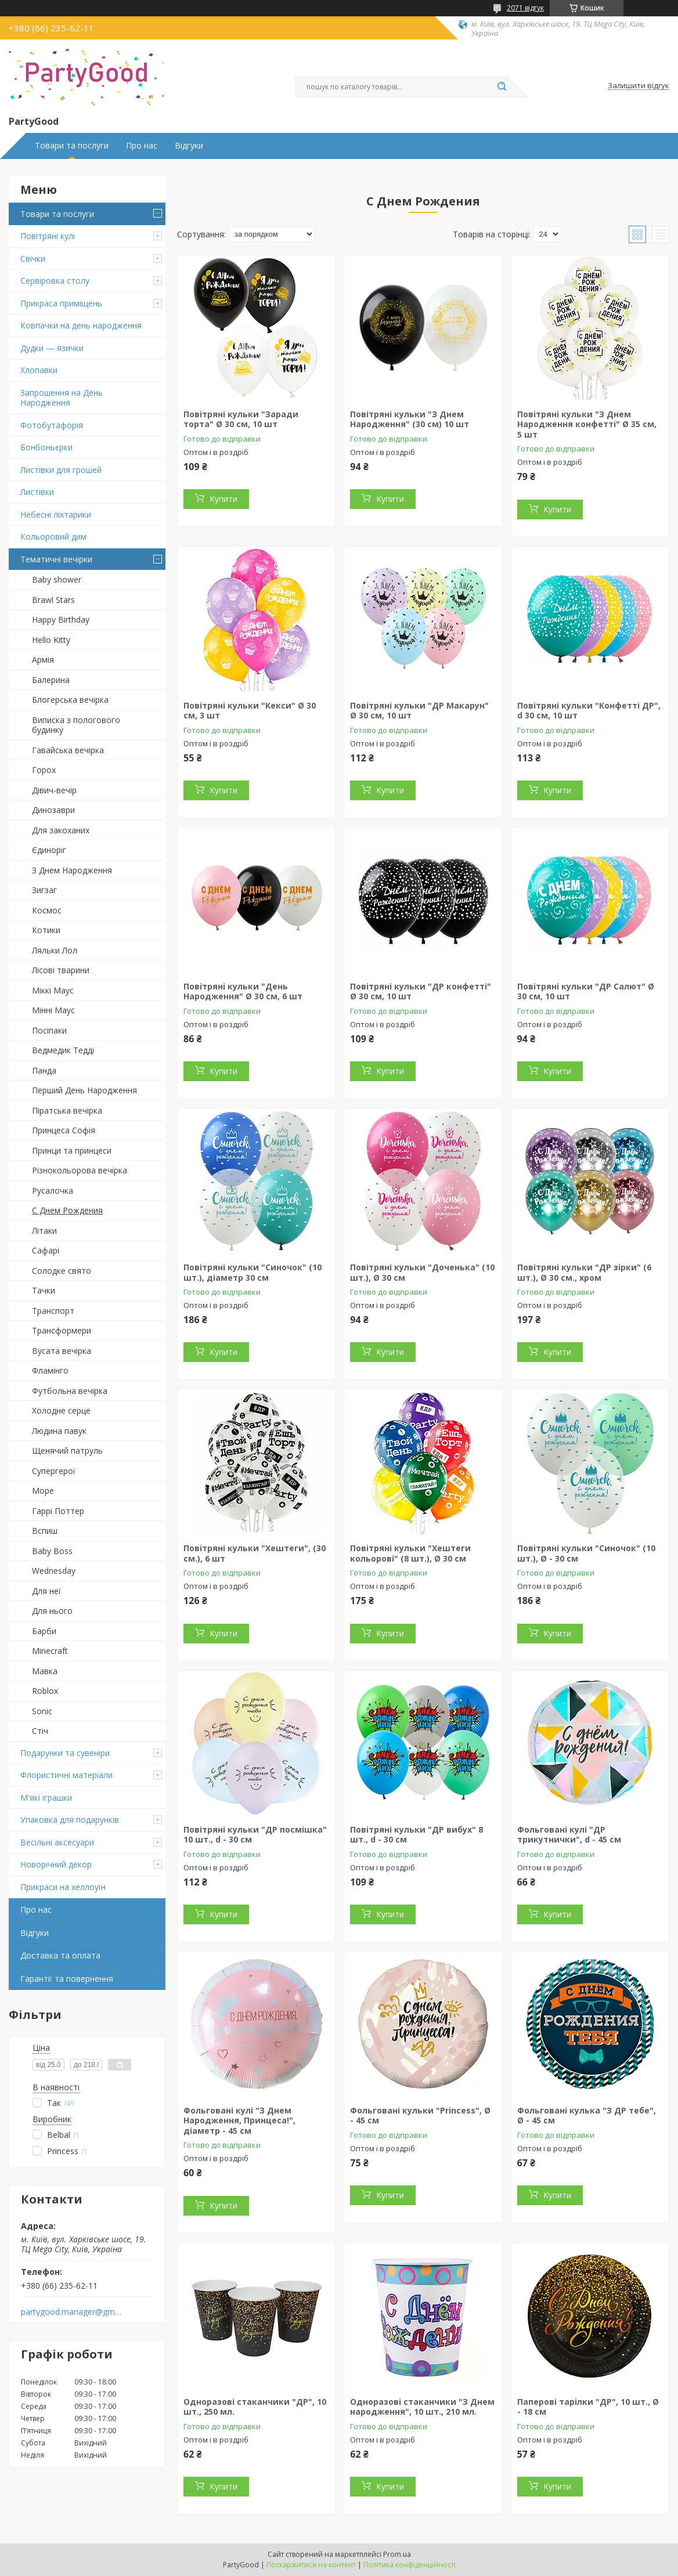 Image resolution: width=678 pixels, height=2576 pixels. What do you see at coordinates (56, 559) in the screenshot?
I see `Тематичні вечірки` at bounding box center [56, 559].